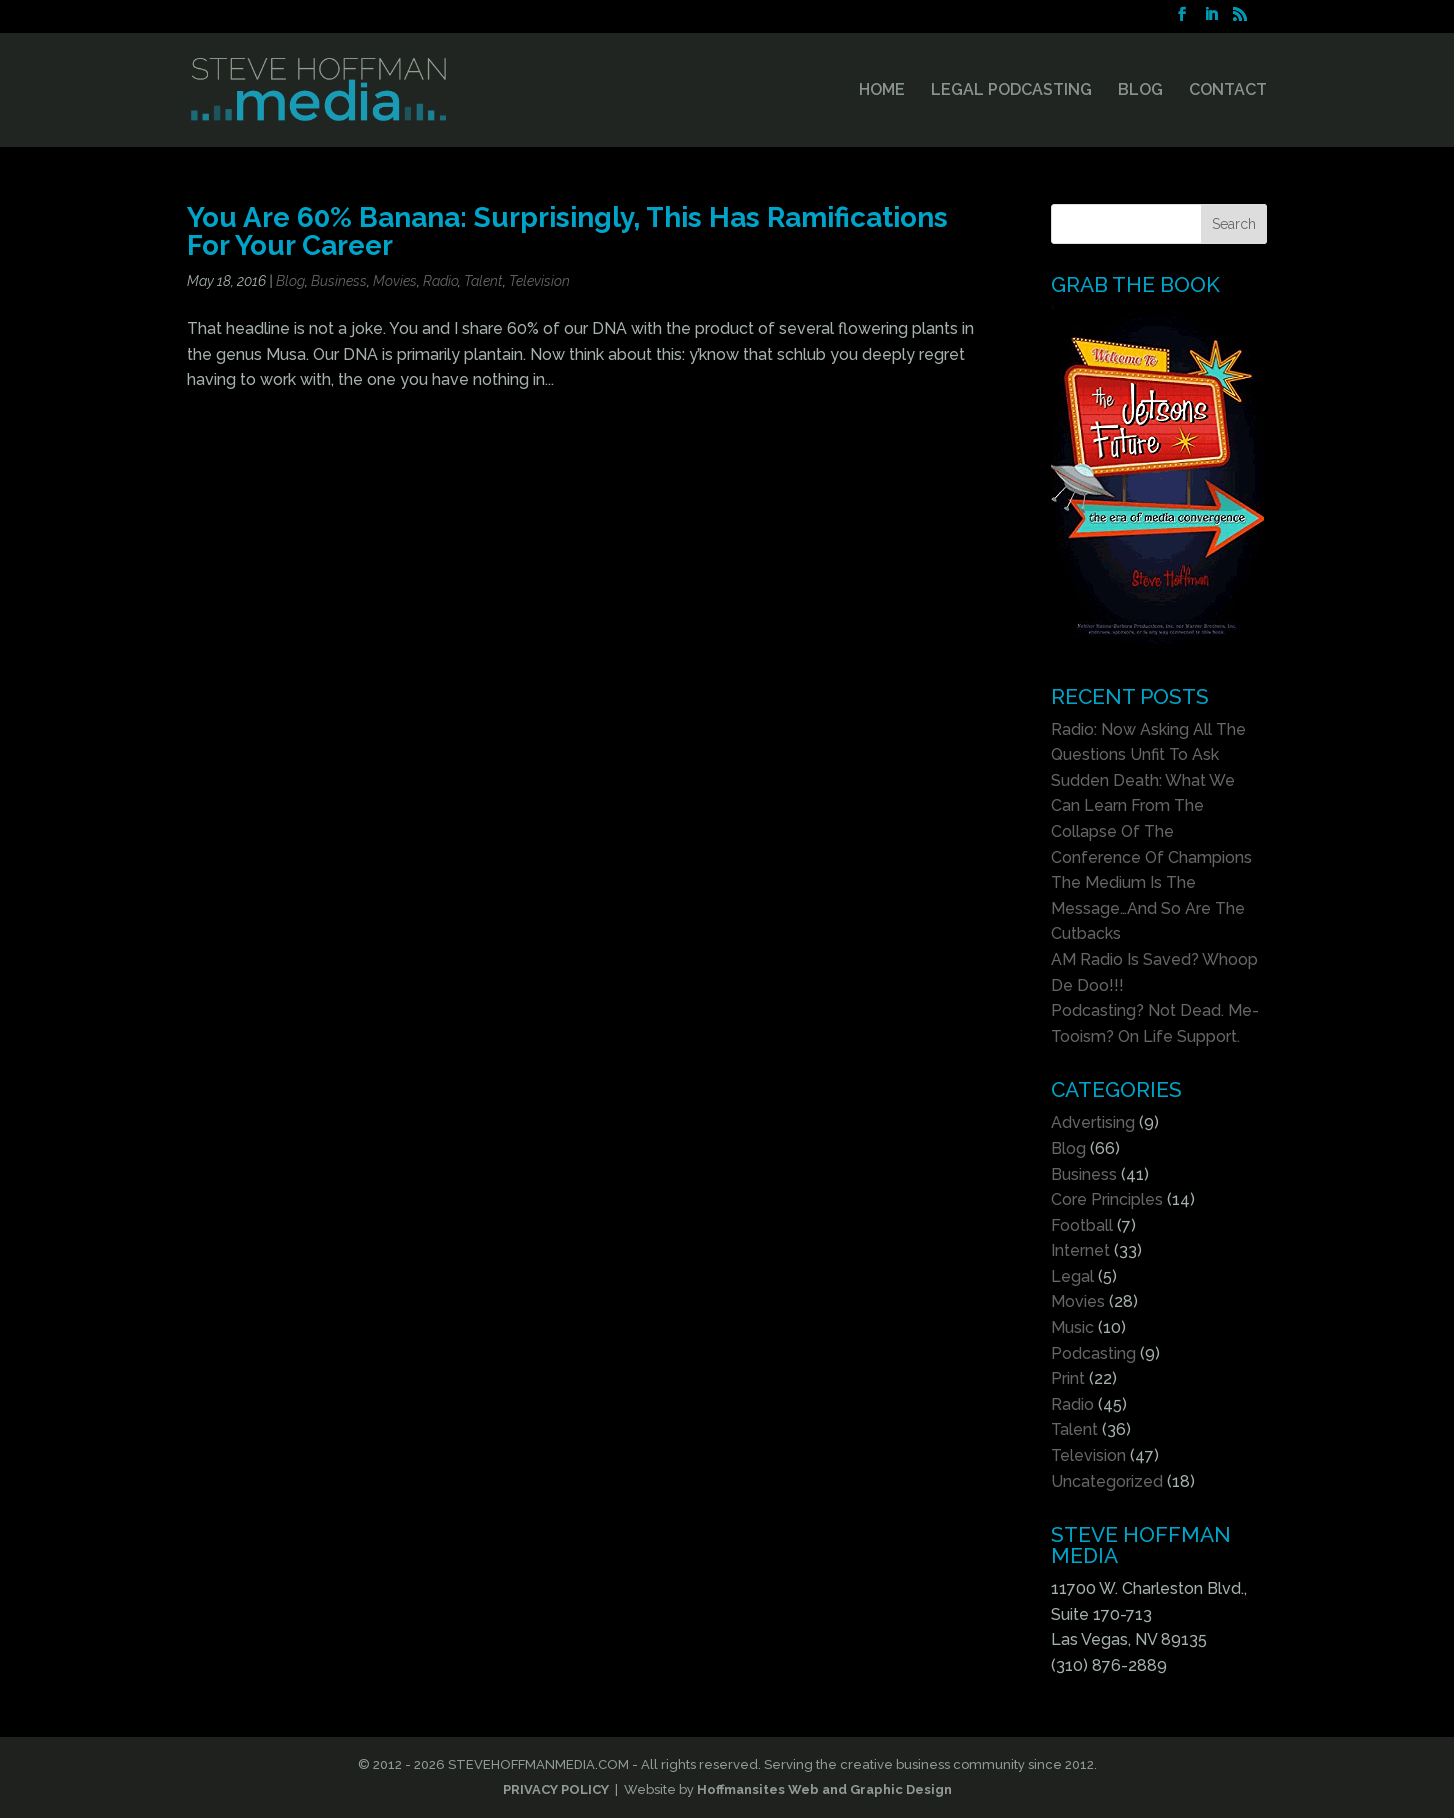  I want to click on PRIVACY POLICY, so click(556, 1789).